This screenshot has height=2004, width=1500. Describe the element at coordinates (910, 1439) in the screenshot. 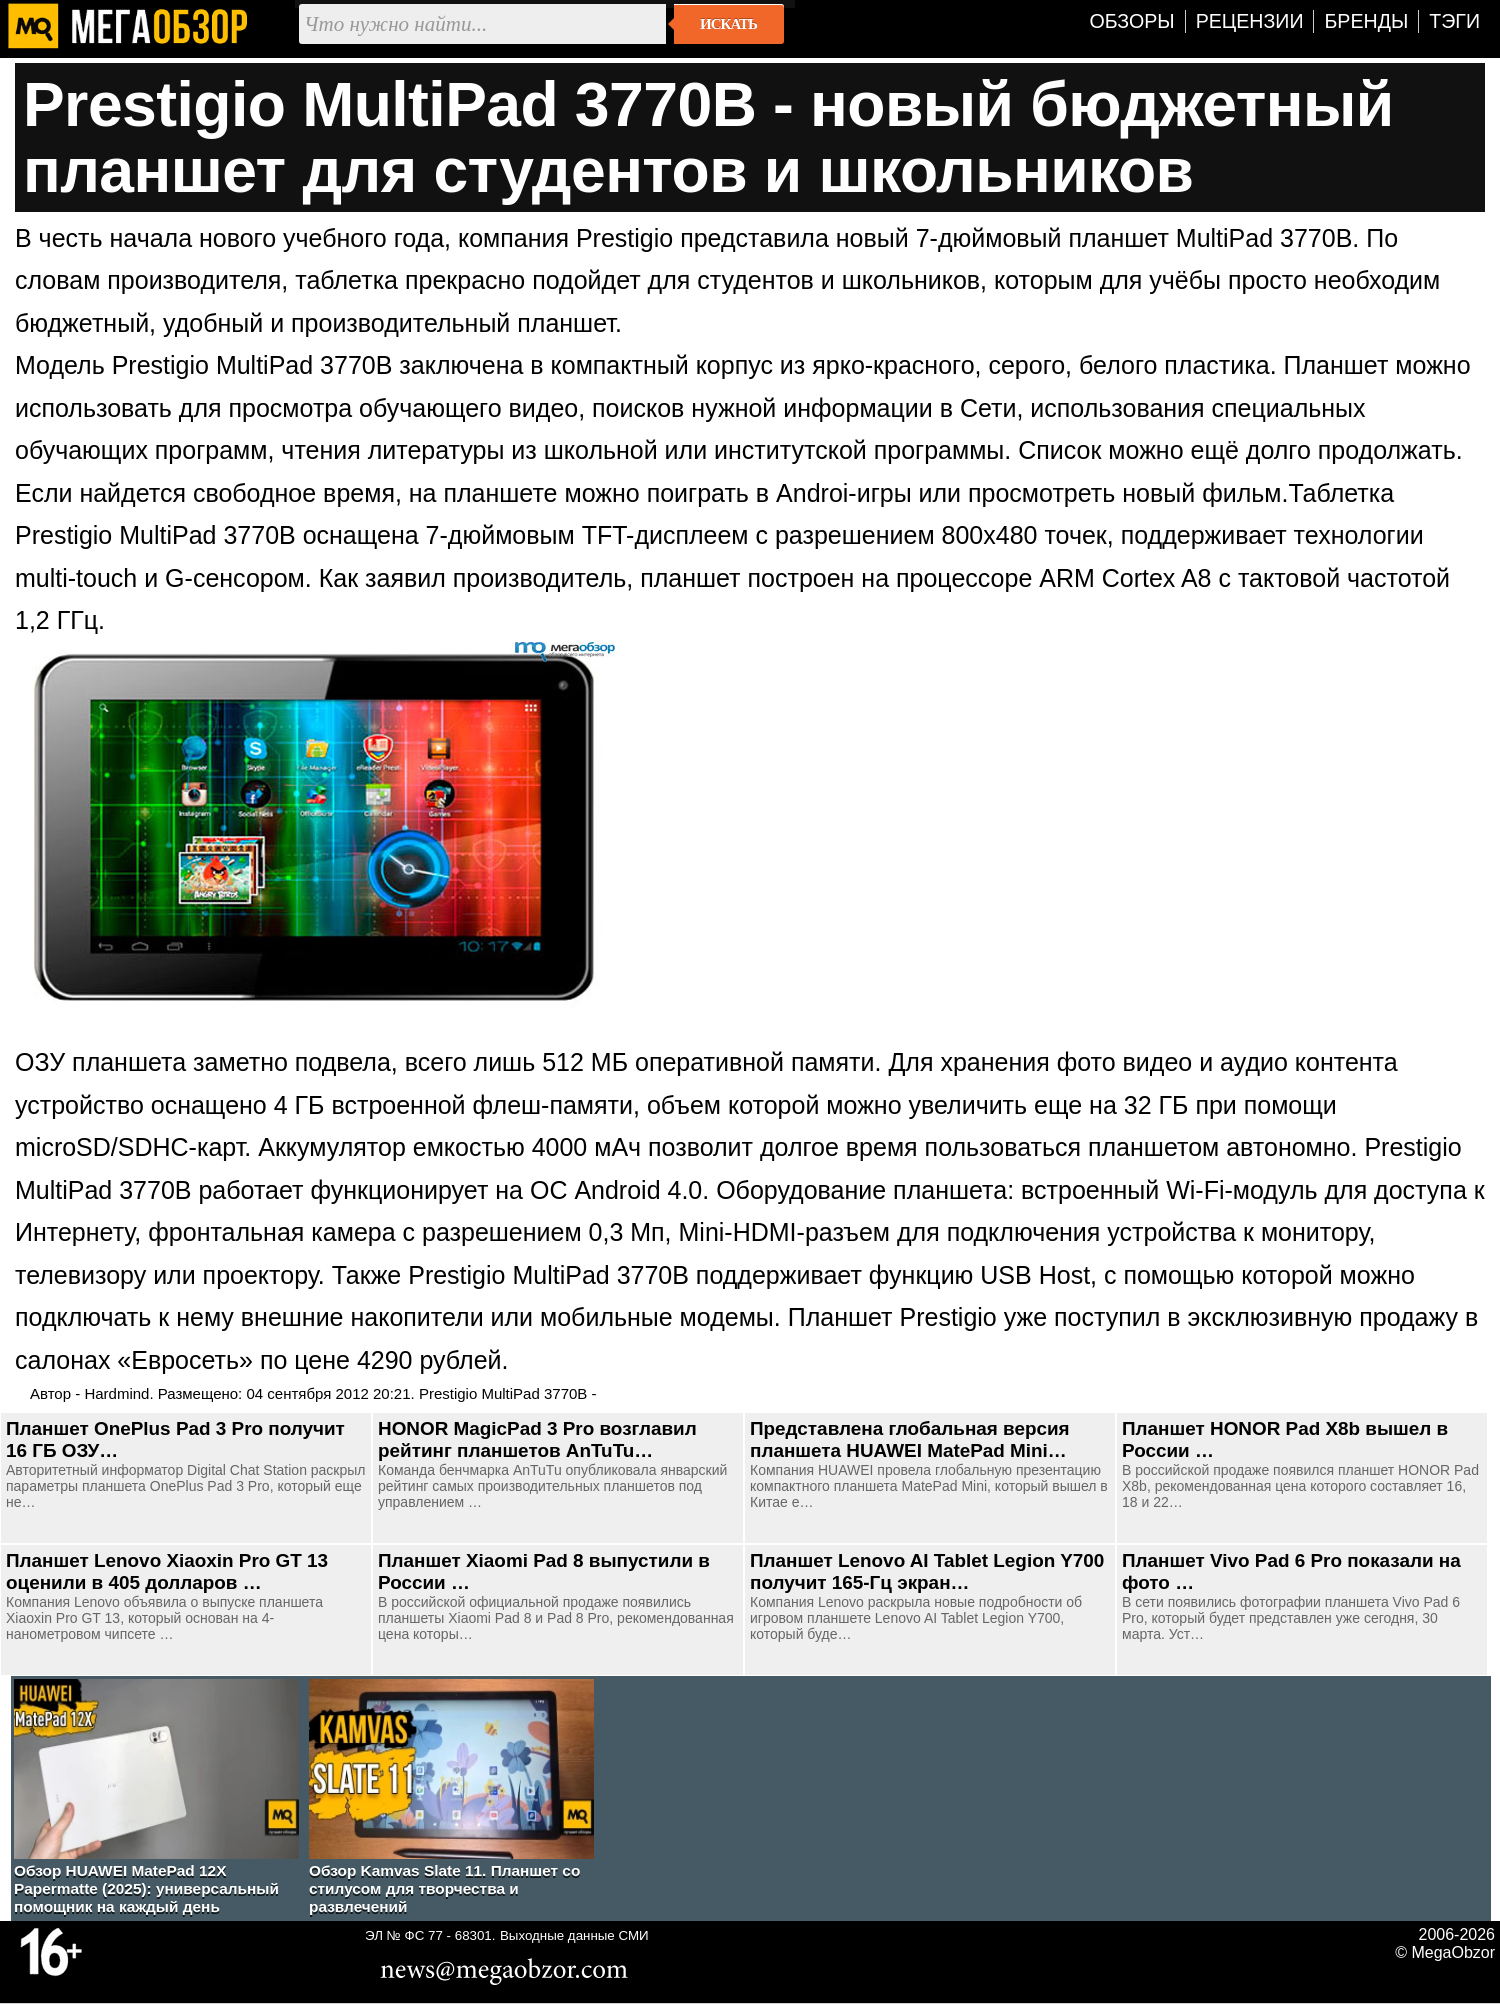

I see `Представлена глобальная версия планшета HUAWEI MatePad Mini…` at that location.